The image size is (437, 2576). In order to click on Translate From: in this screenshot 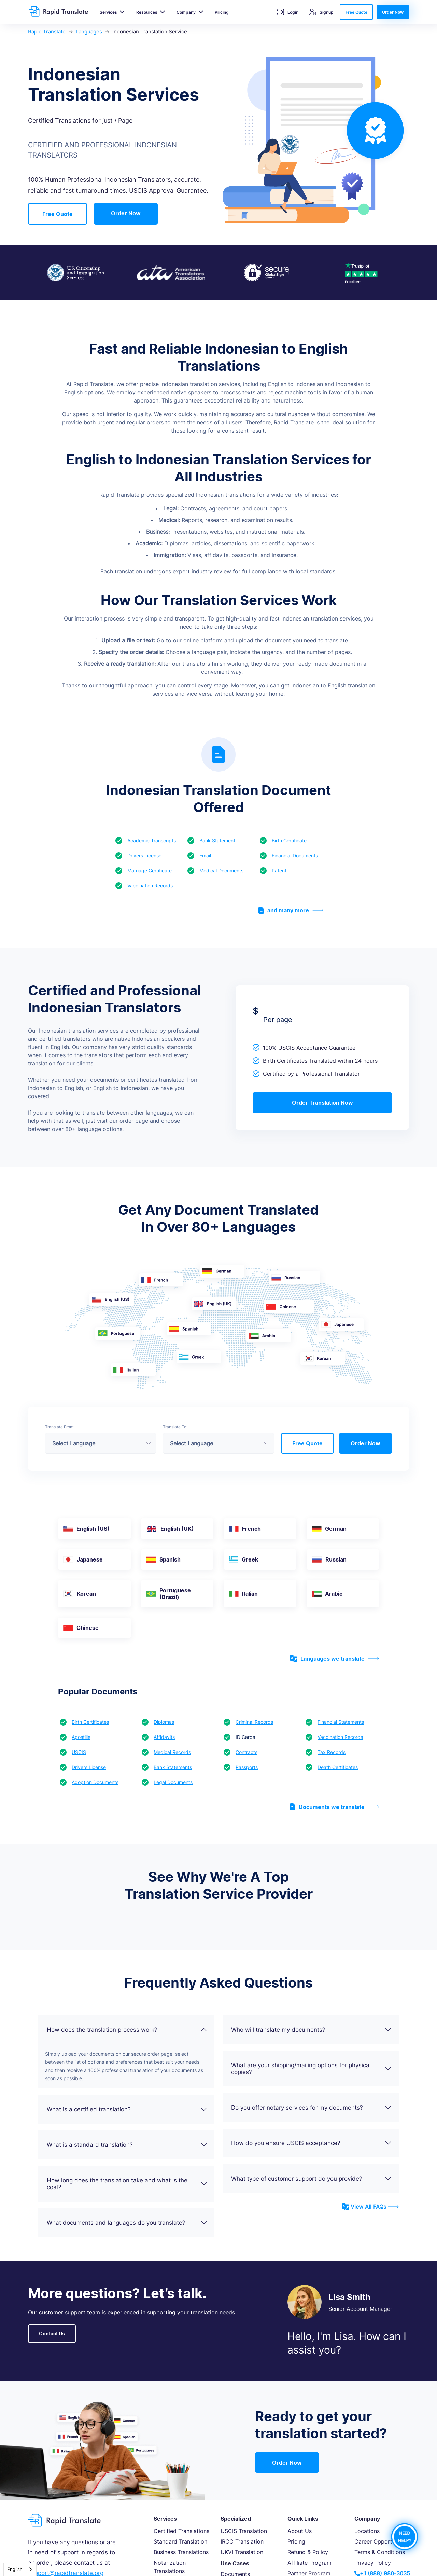, I will do `click(59, 1426)`.